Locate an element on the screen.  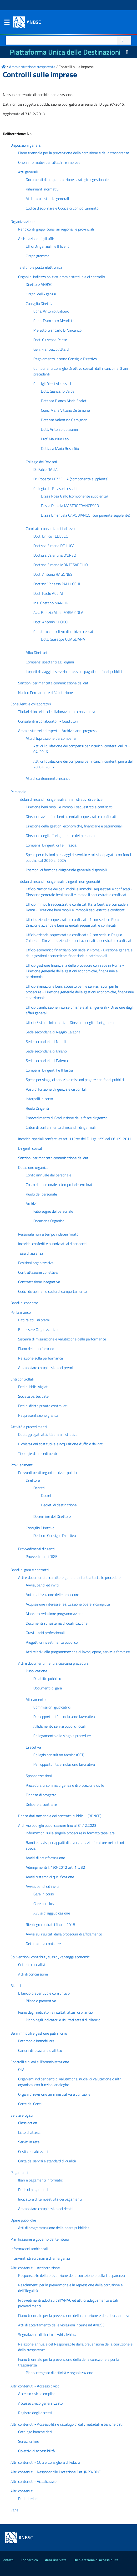
Coopernico is located at coordinates (29, 2560).